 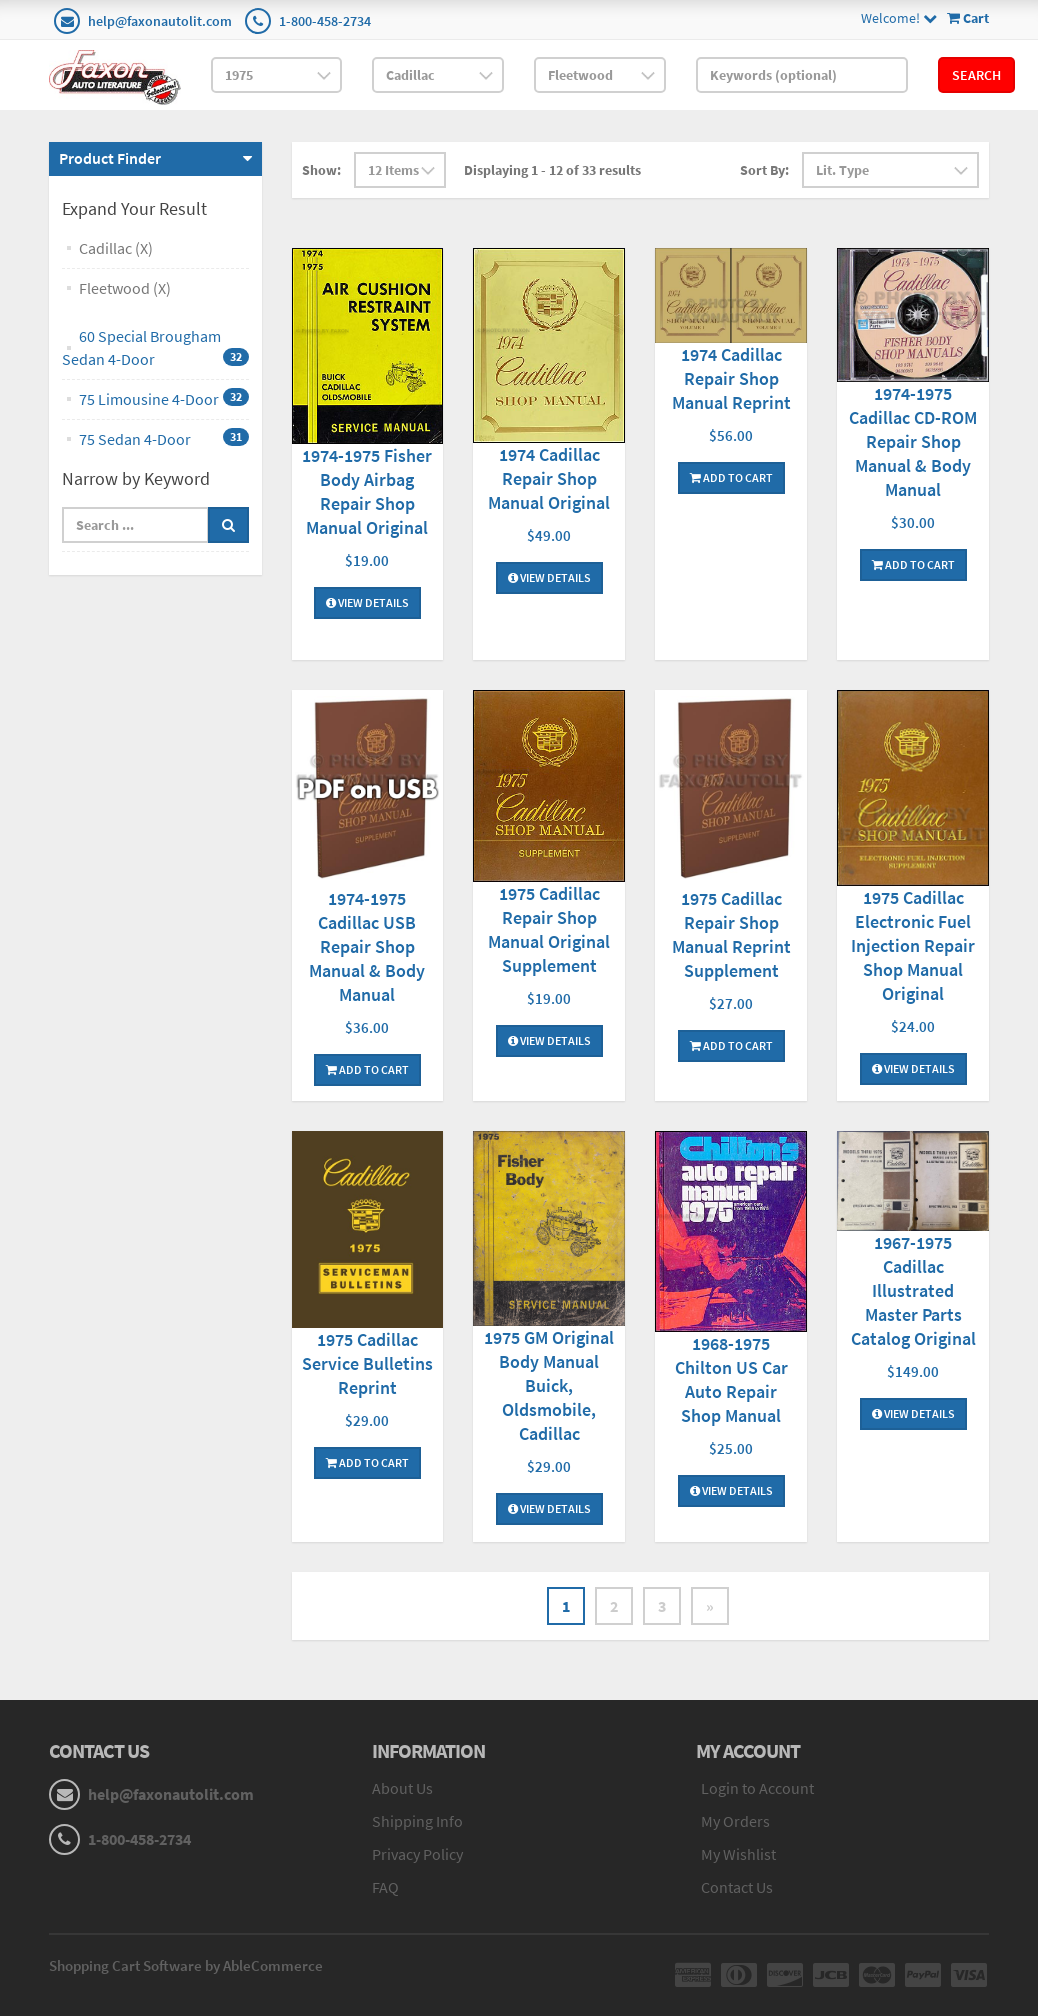 I want to click on My Orders, so click(x=735, y=1821).